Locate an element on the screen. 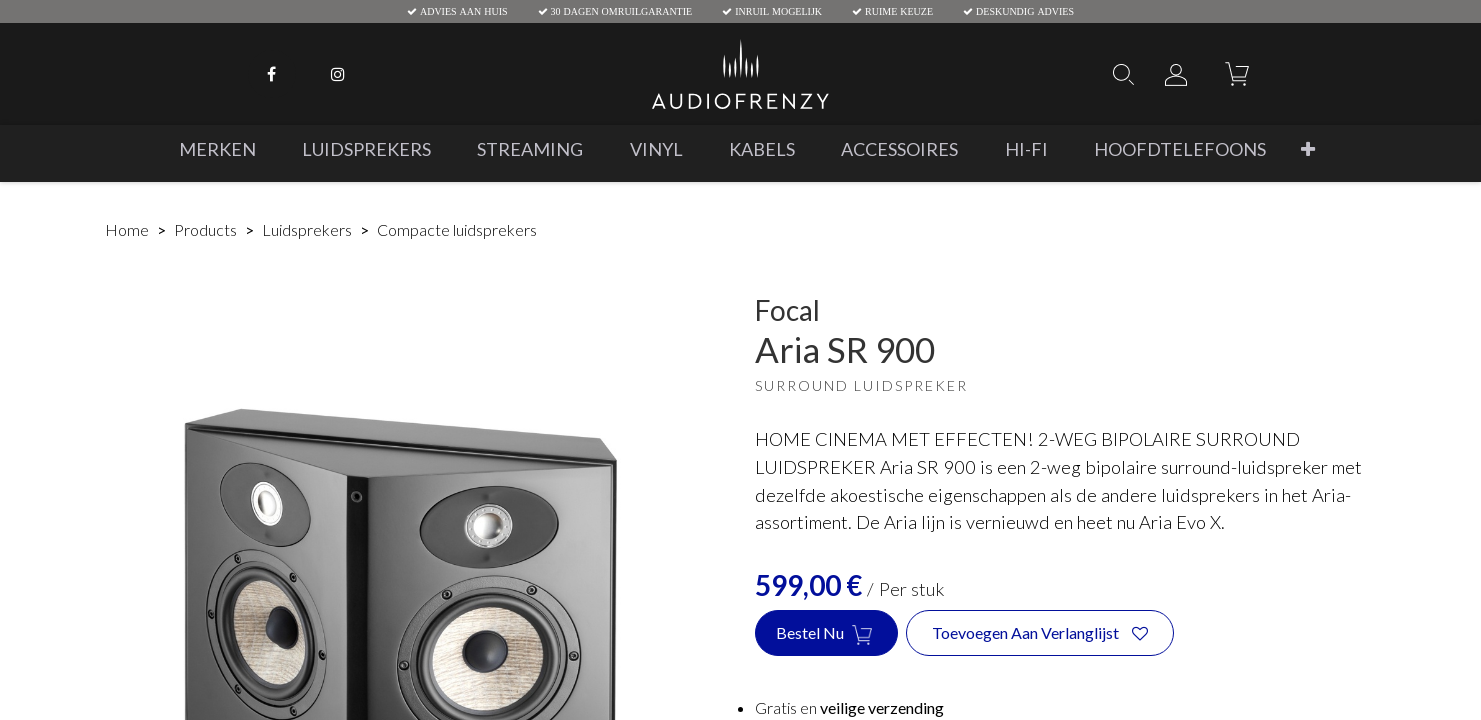 Image resolution: width=1481 pixels, height=720 pixels. Products is located at coordinates (205, 229).